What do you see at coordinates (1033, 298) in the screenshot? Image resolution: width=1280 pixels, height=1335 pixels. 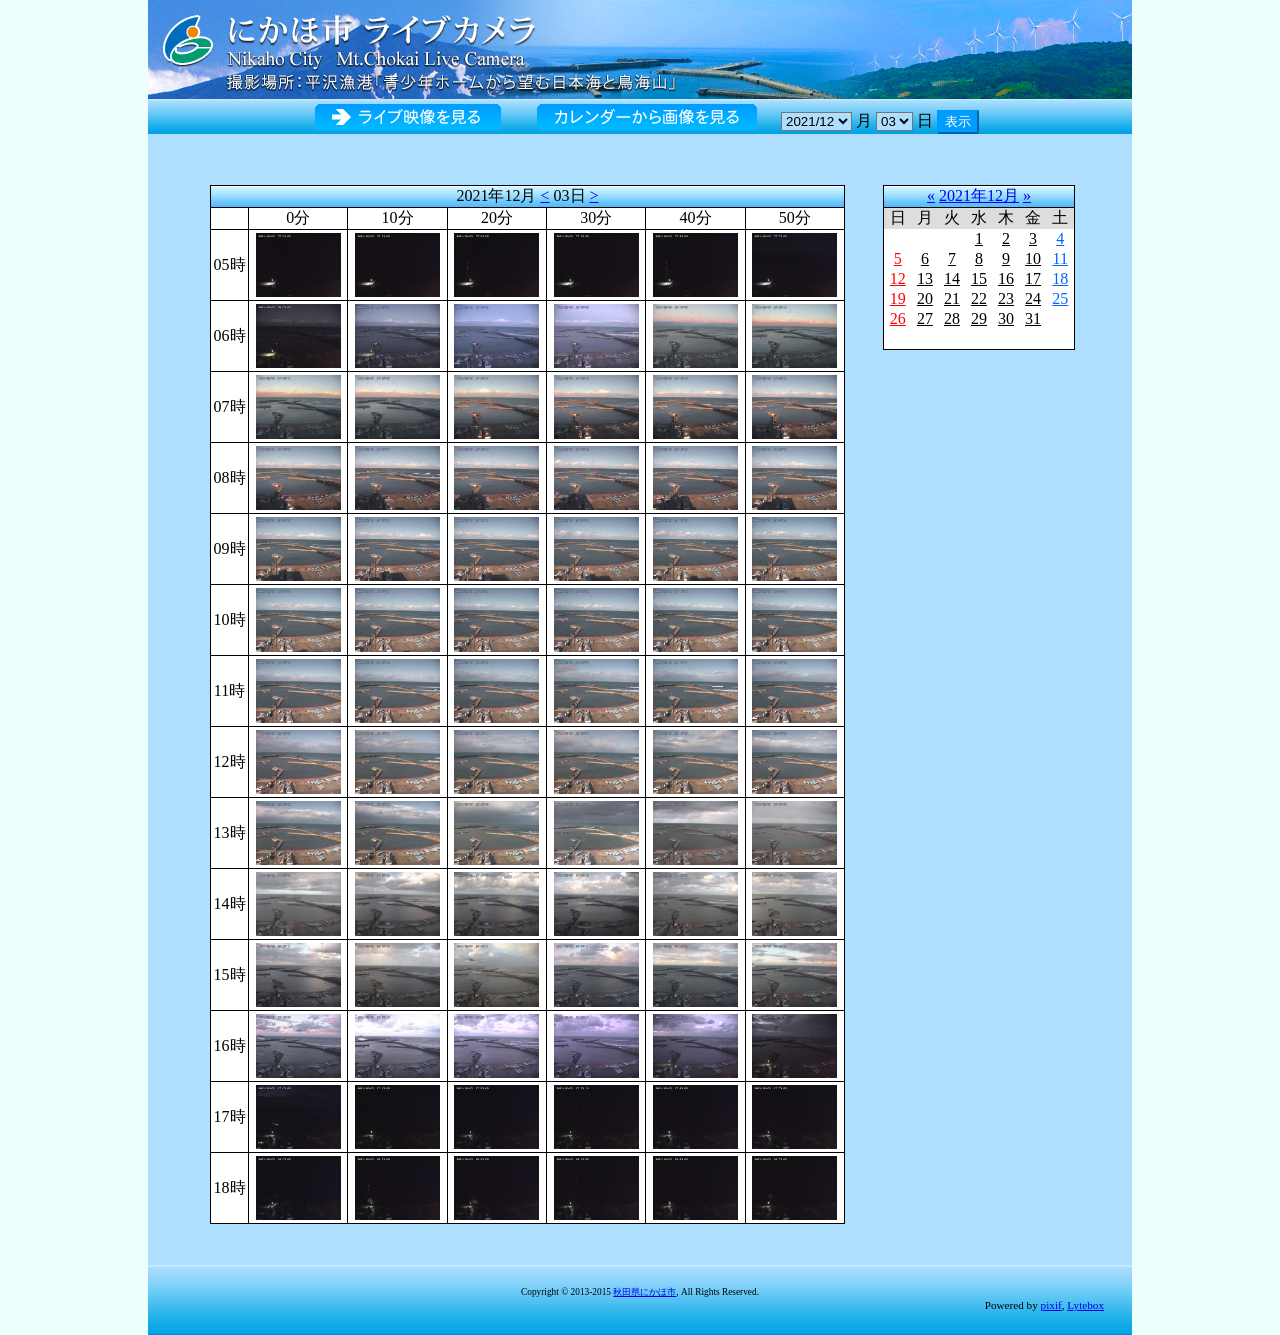 I see `24` at bounding box center [1033, 298].